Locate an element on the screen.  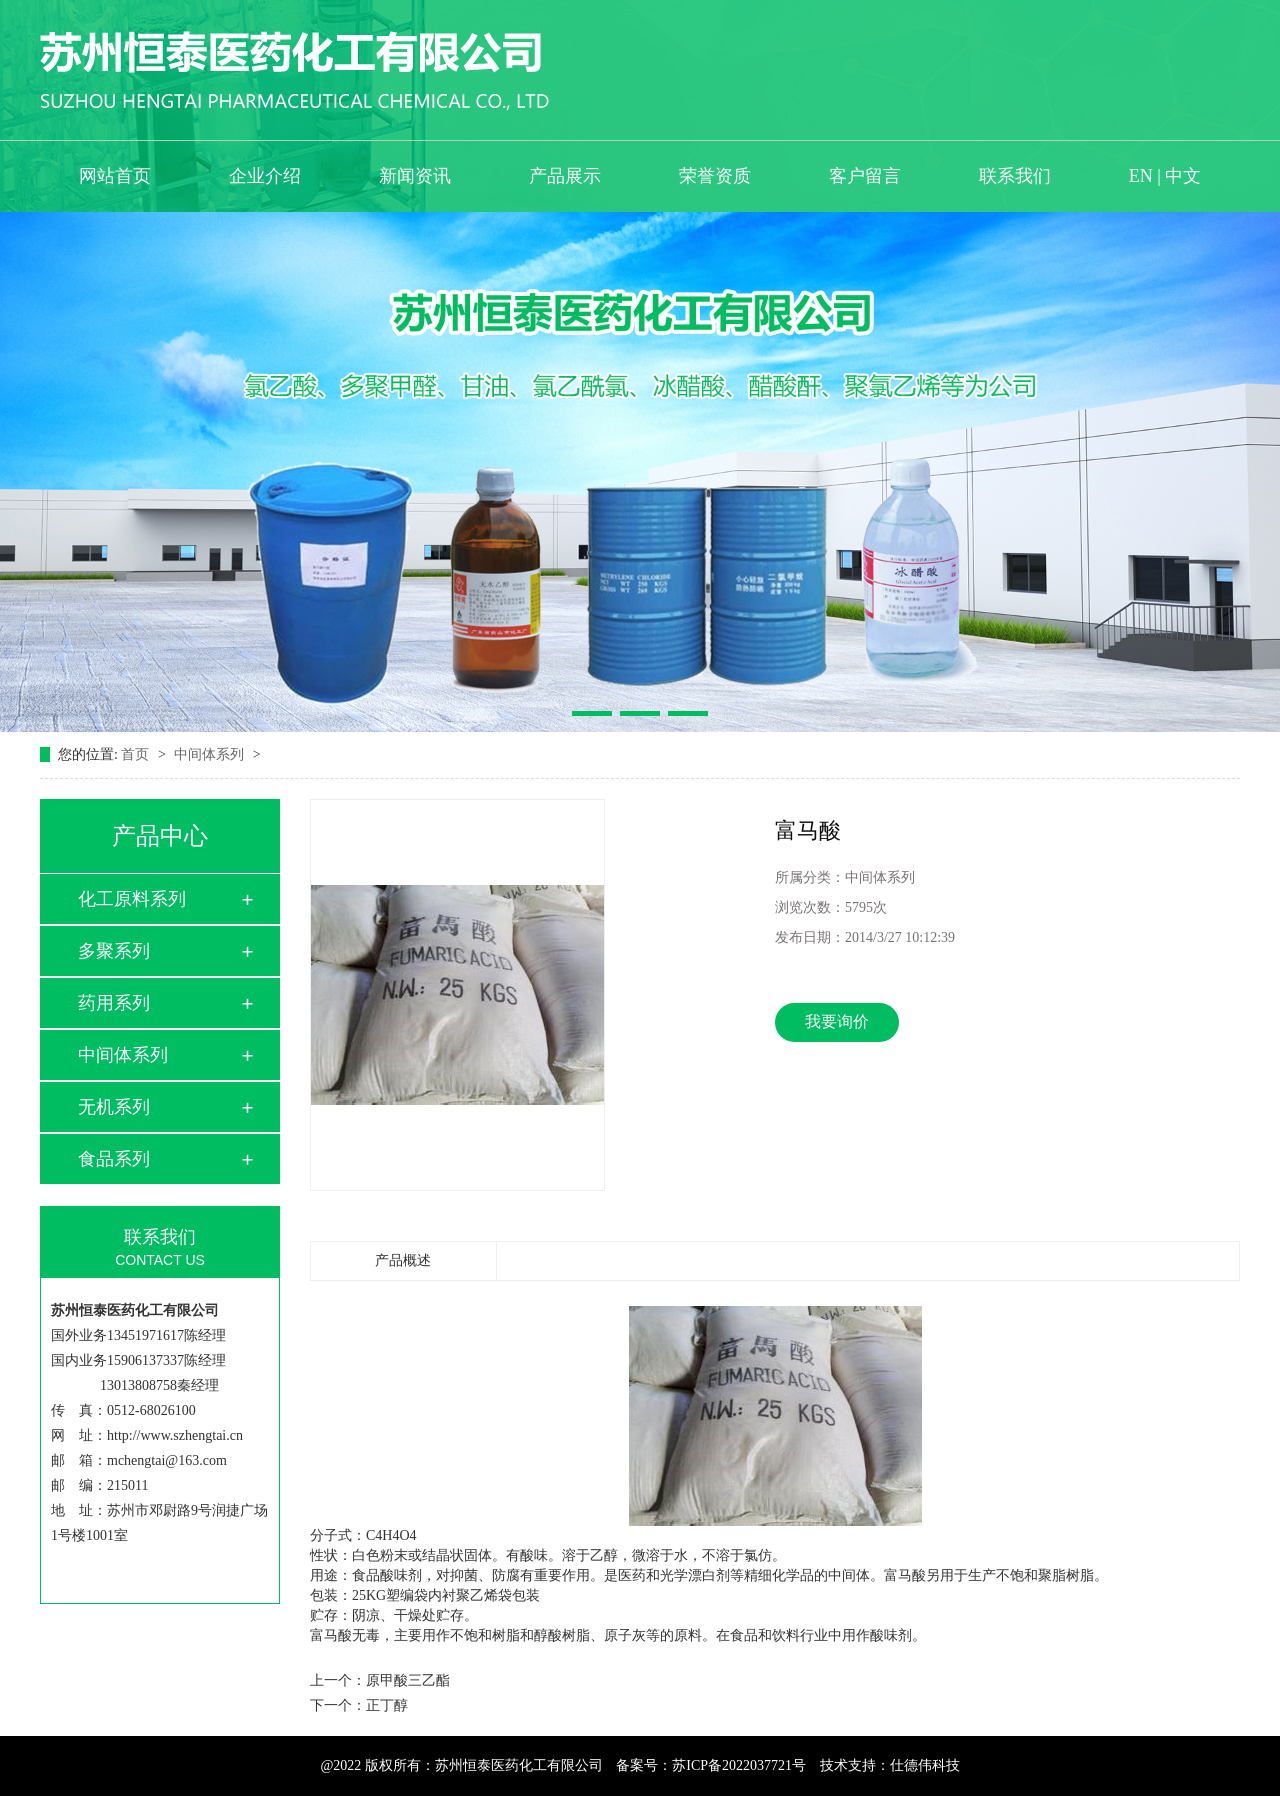
企业介绍 is located at coordinates (265, 176).